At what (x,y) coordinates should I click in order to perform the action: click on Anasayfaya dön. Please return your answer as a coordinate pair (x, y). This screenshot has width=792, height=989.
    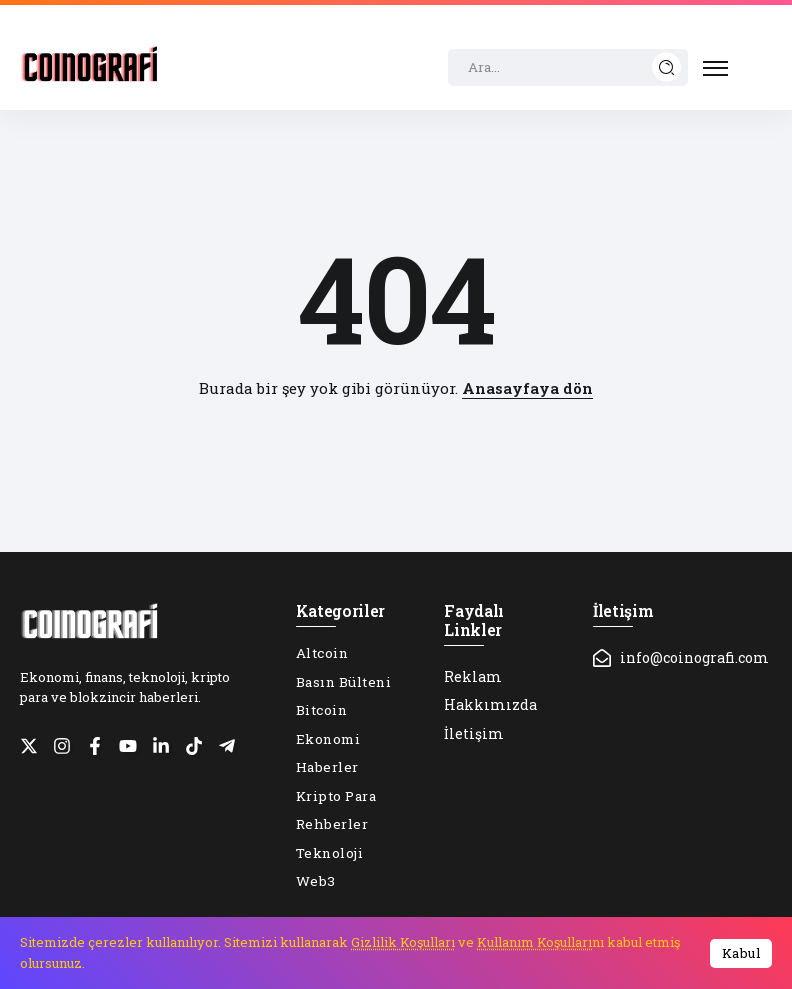
    Looking at the image, I should click on (527, 388).